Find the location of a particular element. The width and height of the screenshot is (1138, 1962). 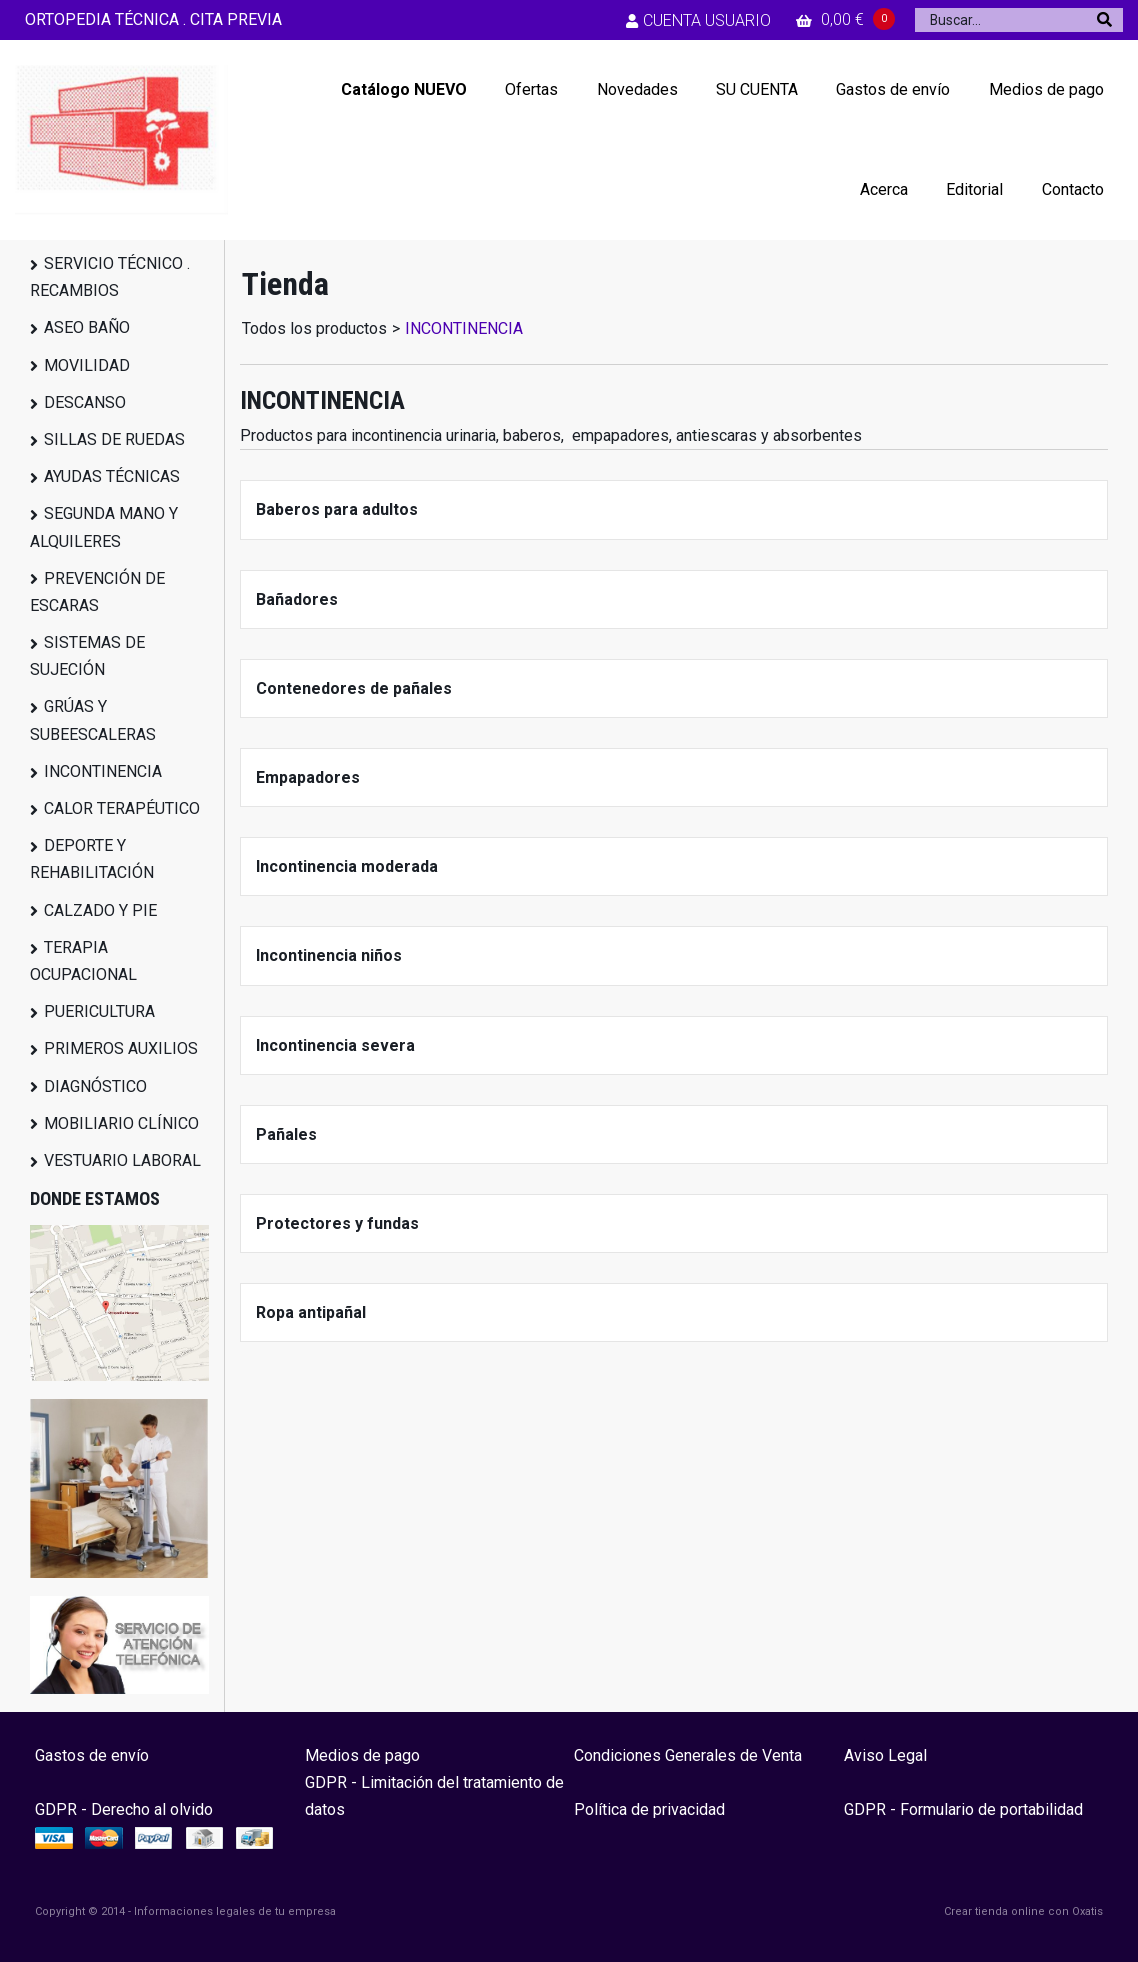

SISTEMAS DE SUJECIÓN is located at coordinates (87, 656).